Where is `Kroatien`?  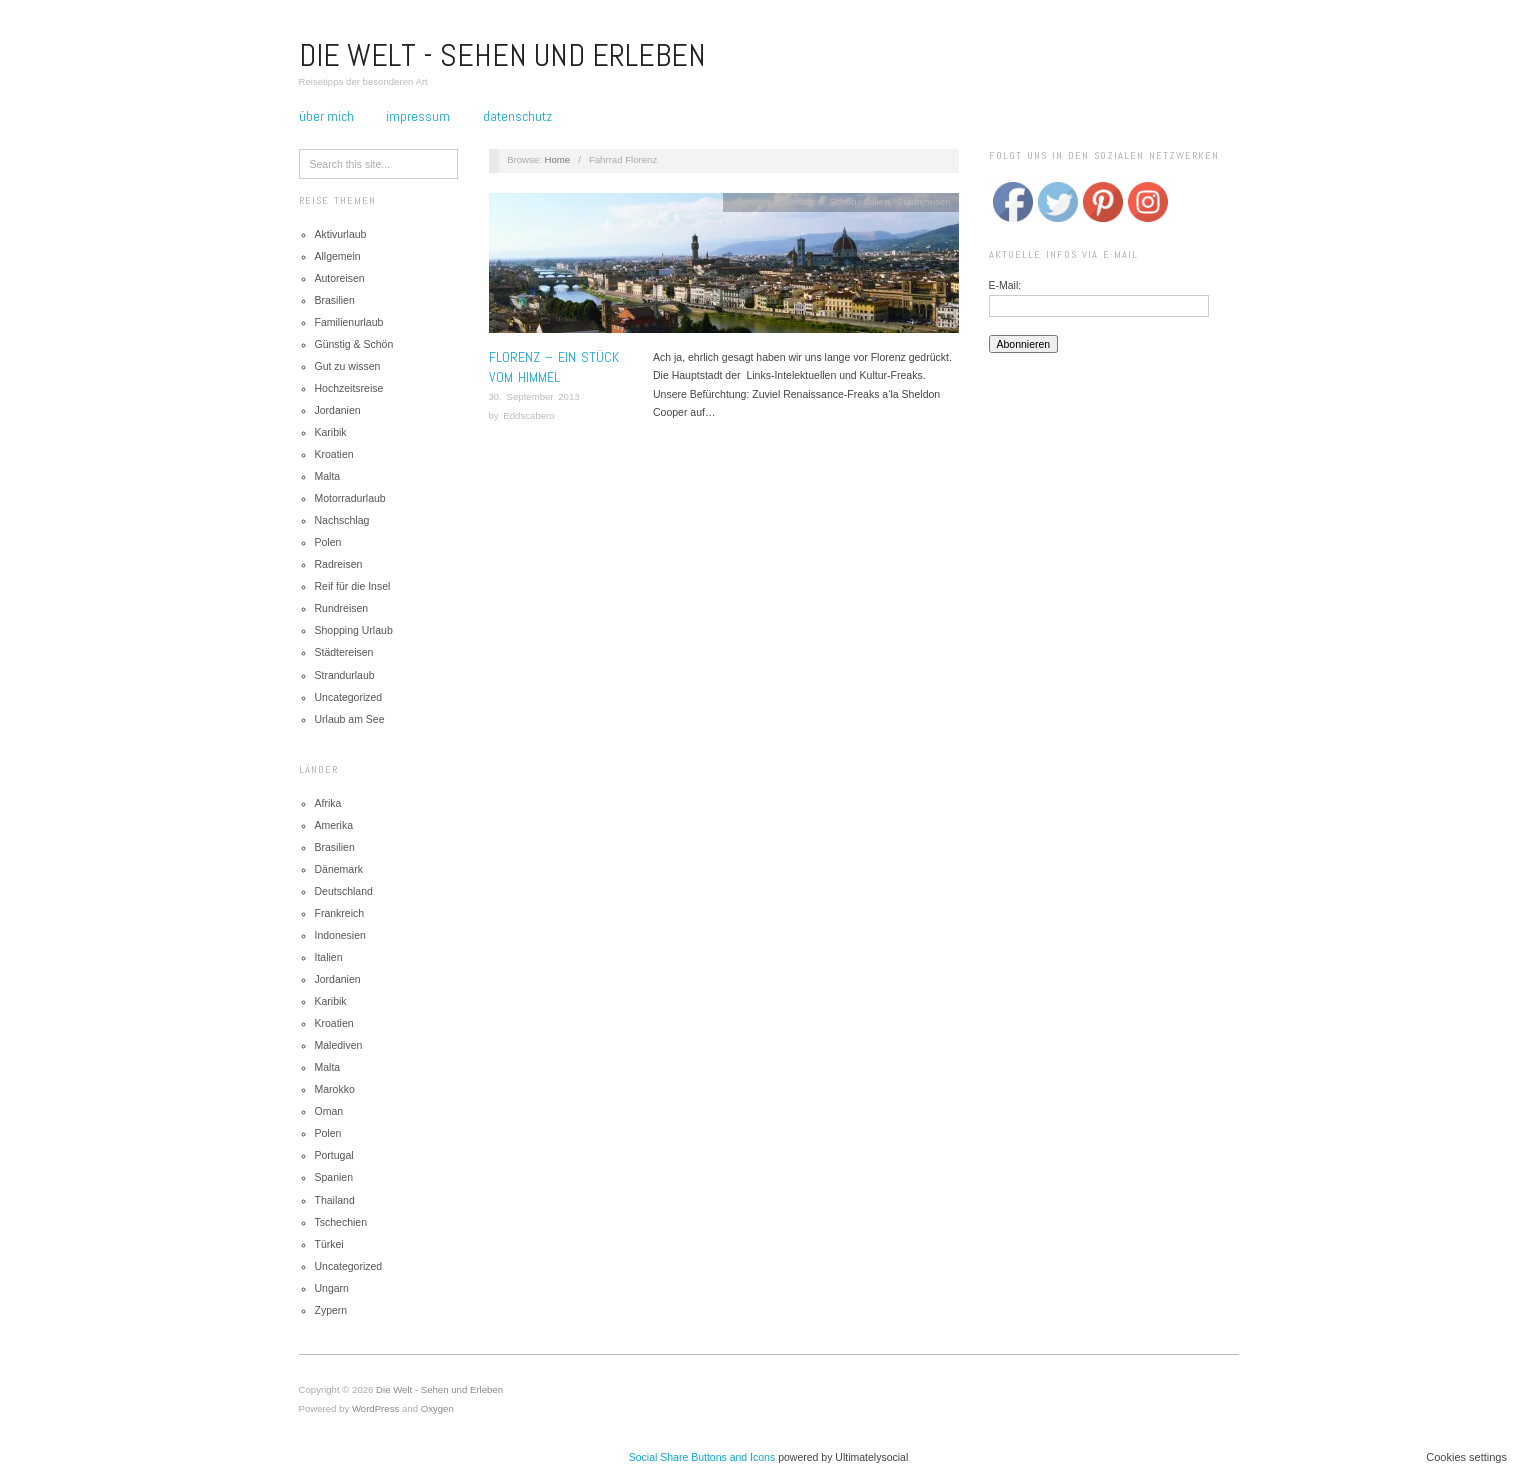
Kroatien is located at coordinates (334, 454).